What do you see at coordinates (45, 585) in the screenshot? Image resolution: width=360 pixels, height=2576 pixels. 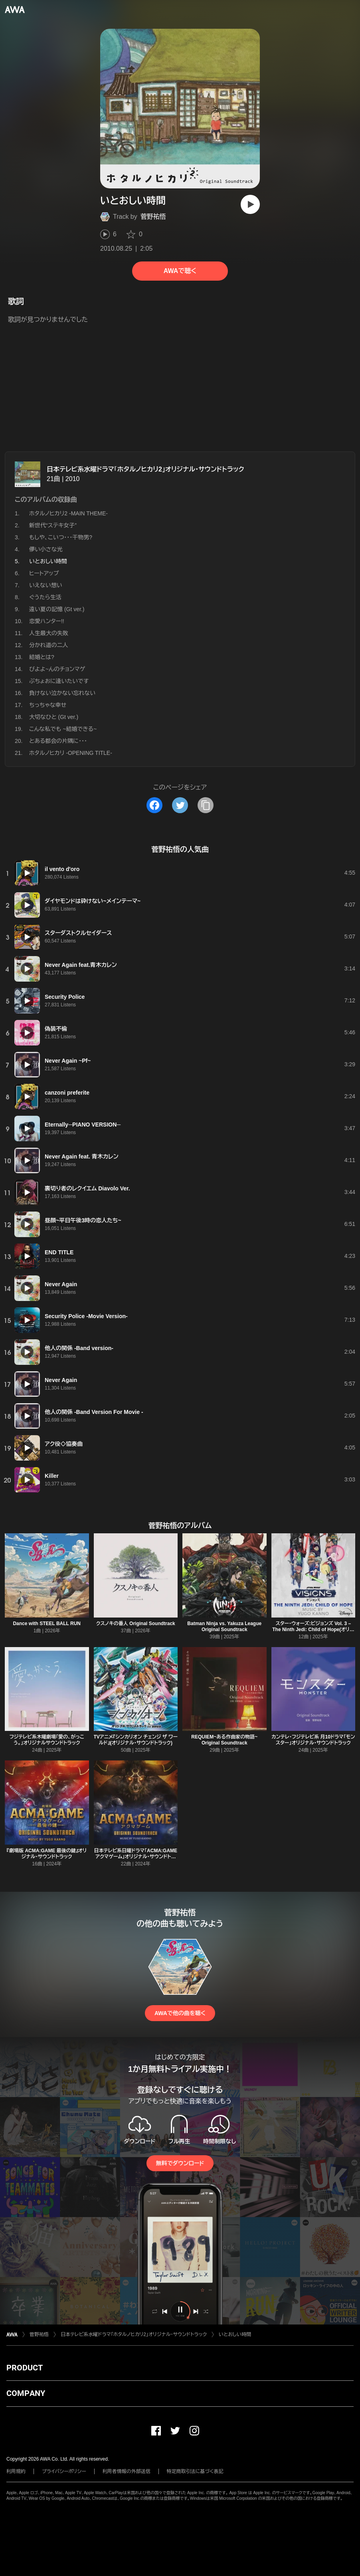 I see `いえない想い` at bounding box center [45, 585].